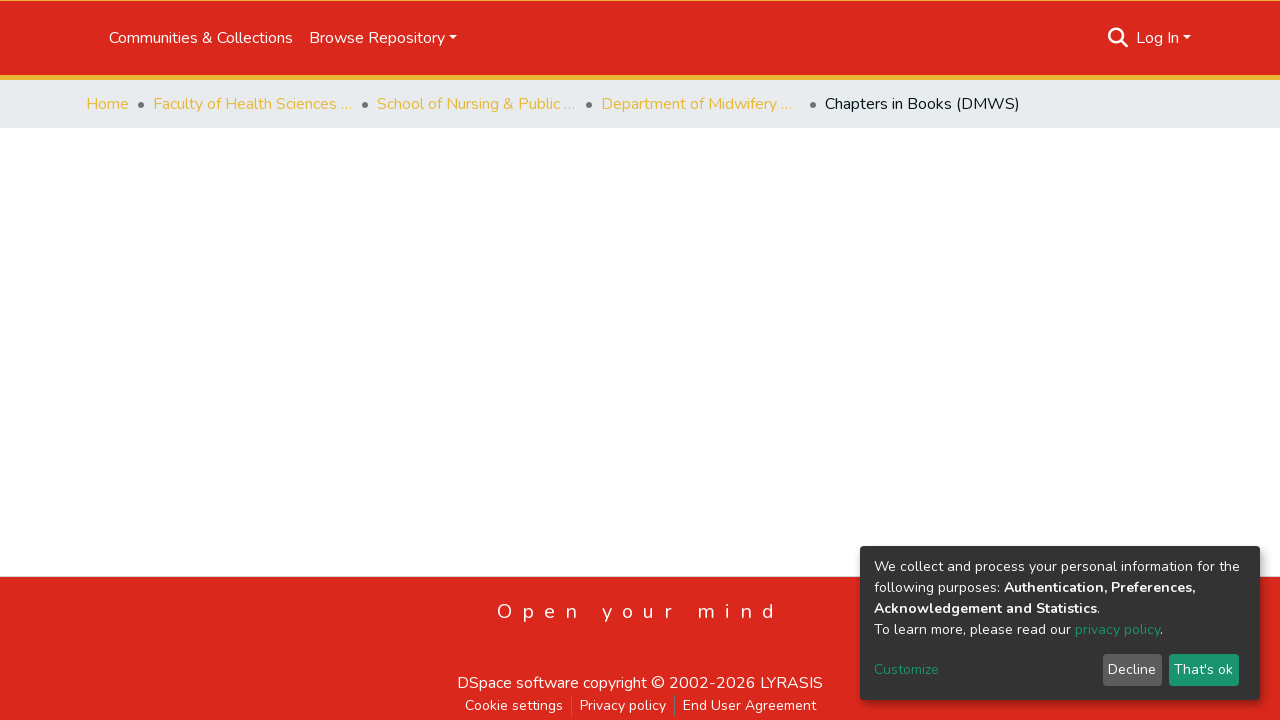 The width and height of the screenshot is (1280, 720). Describe the element at coordinates (477, 104) in the screenshot. I see `School of Nursing & Public Health` at that location.